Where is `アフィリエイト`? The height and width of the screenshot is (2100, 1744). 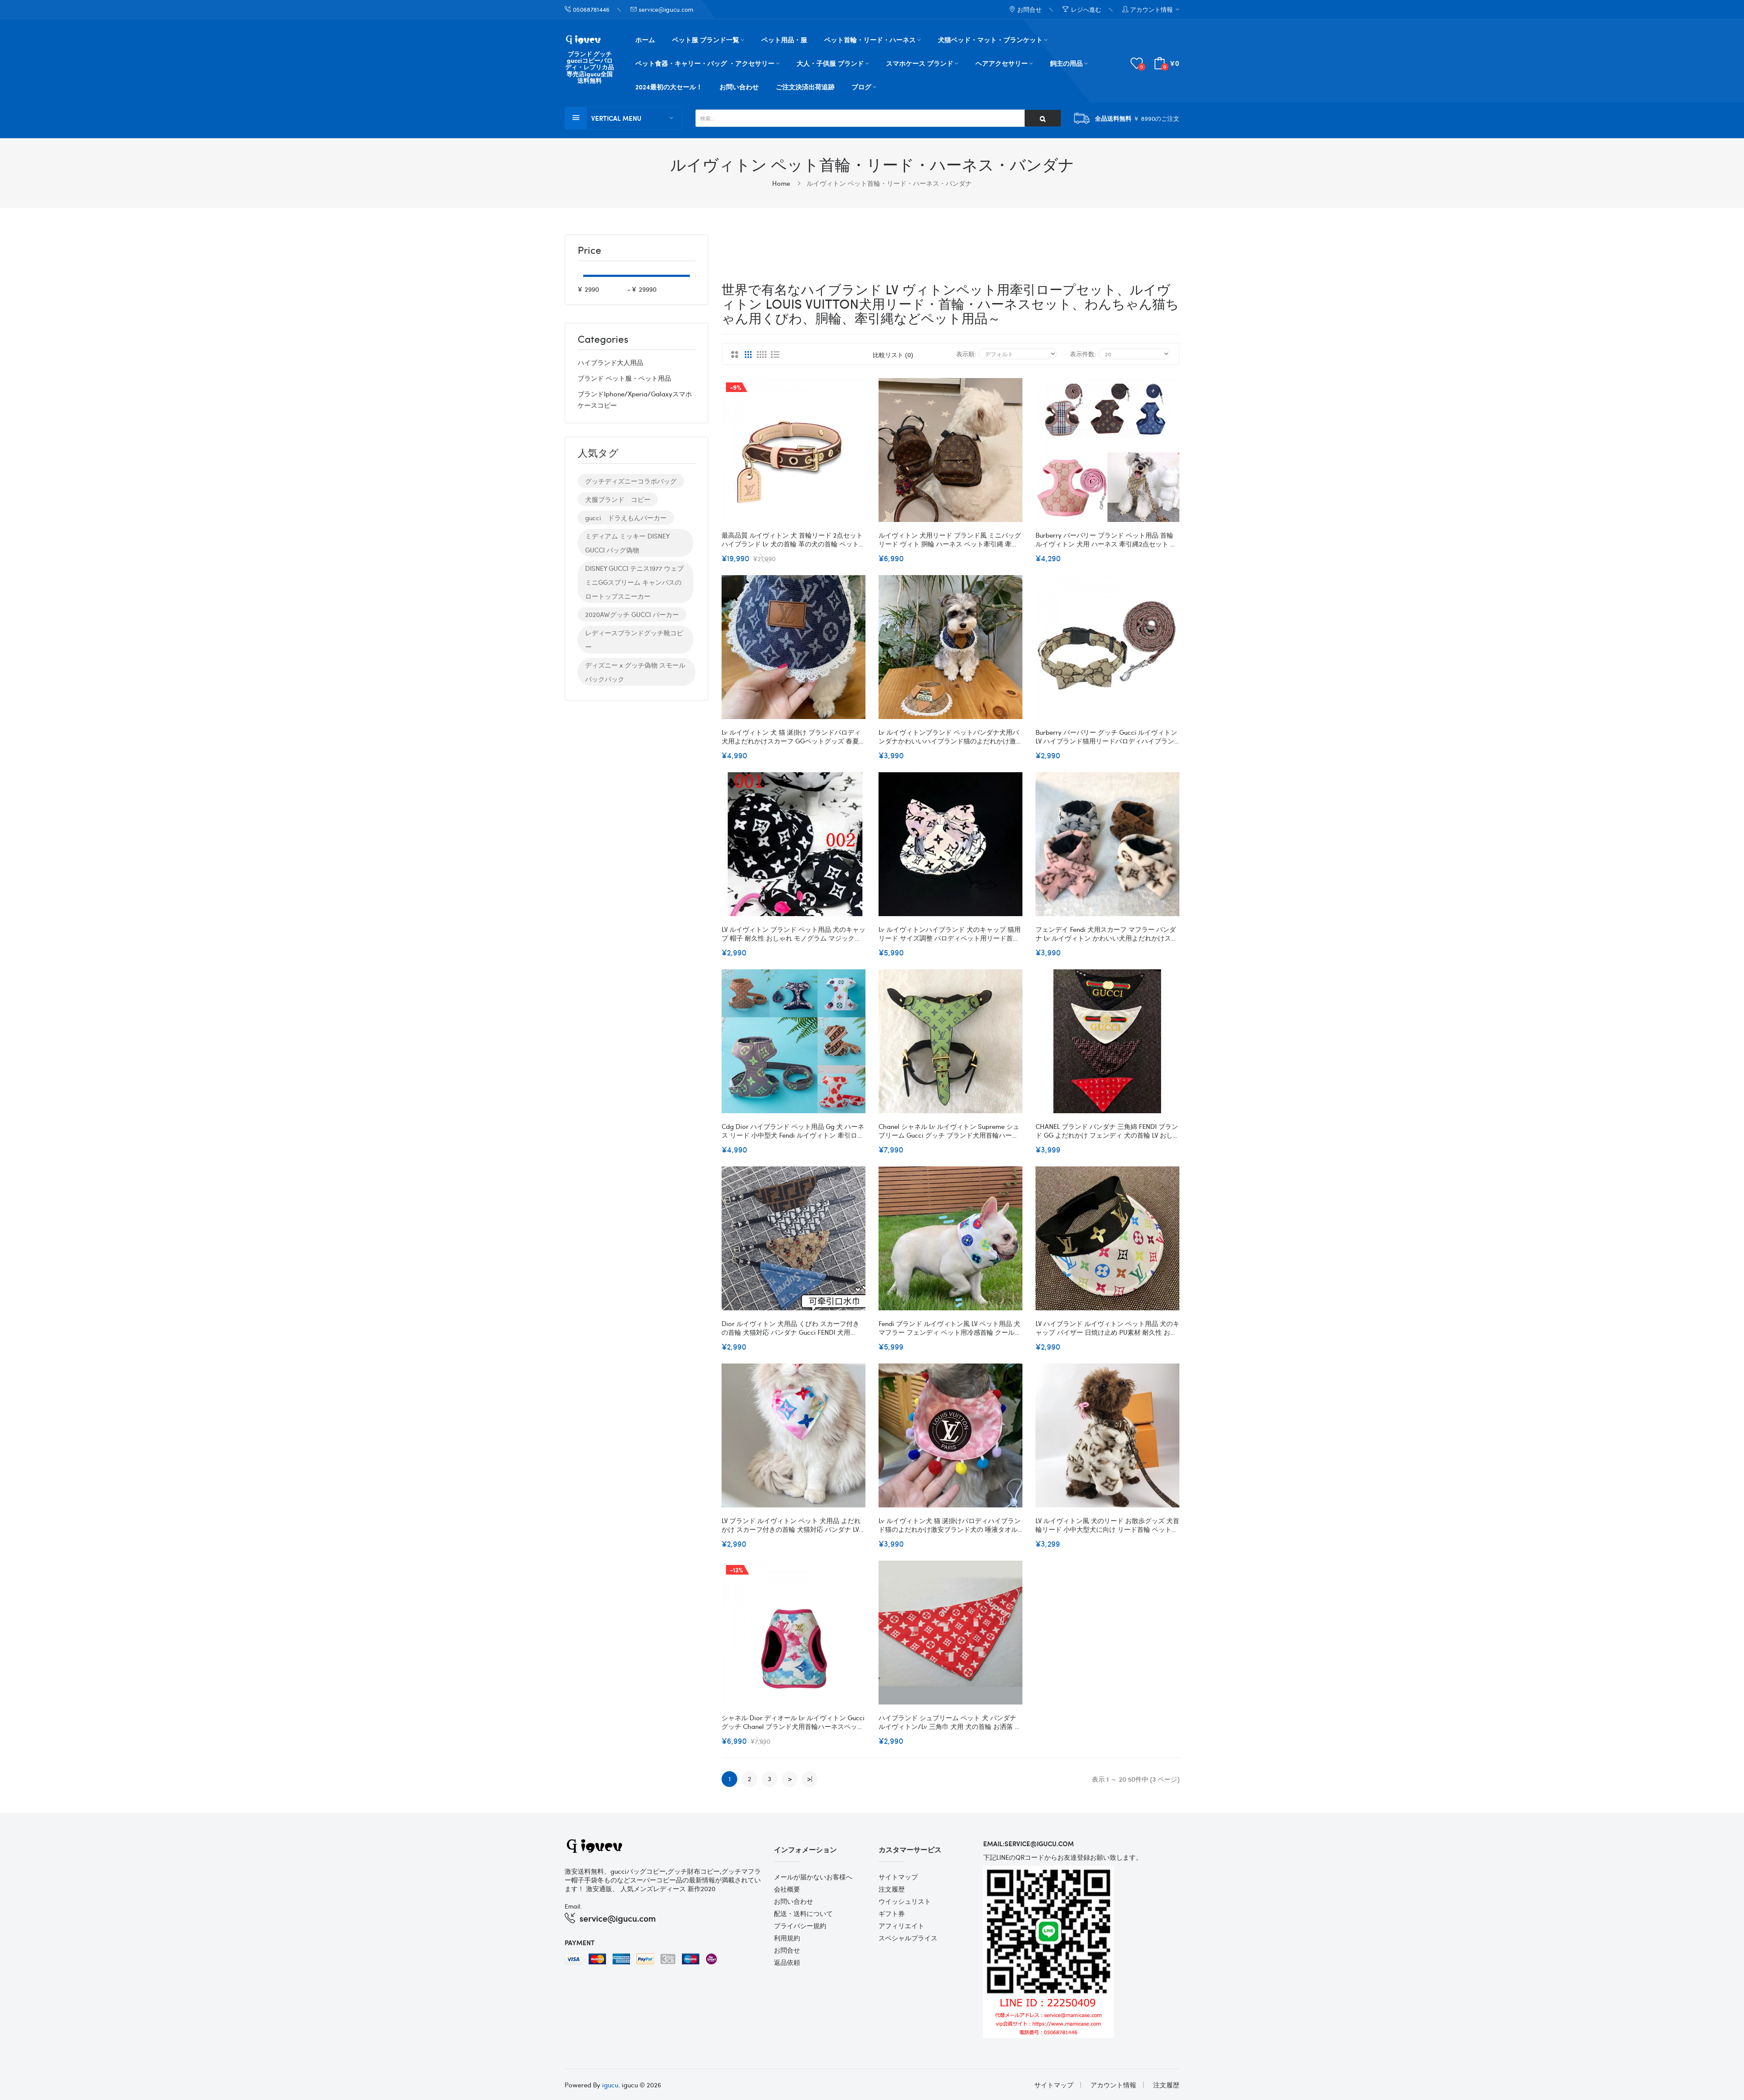 アフィリエイト is located at coordinates (901, 1925).